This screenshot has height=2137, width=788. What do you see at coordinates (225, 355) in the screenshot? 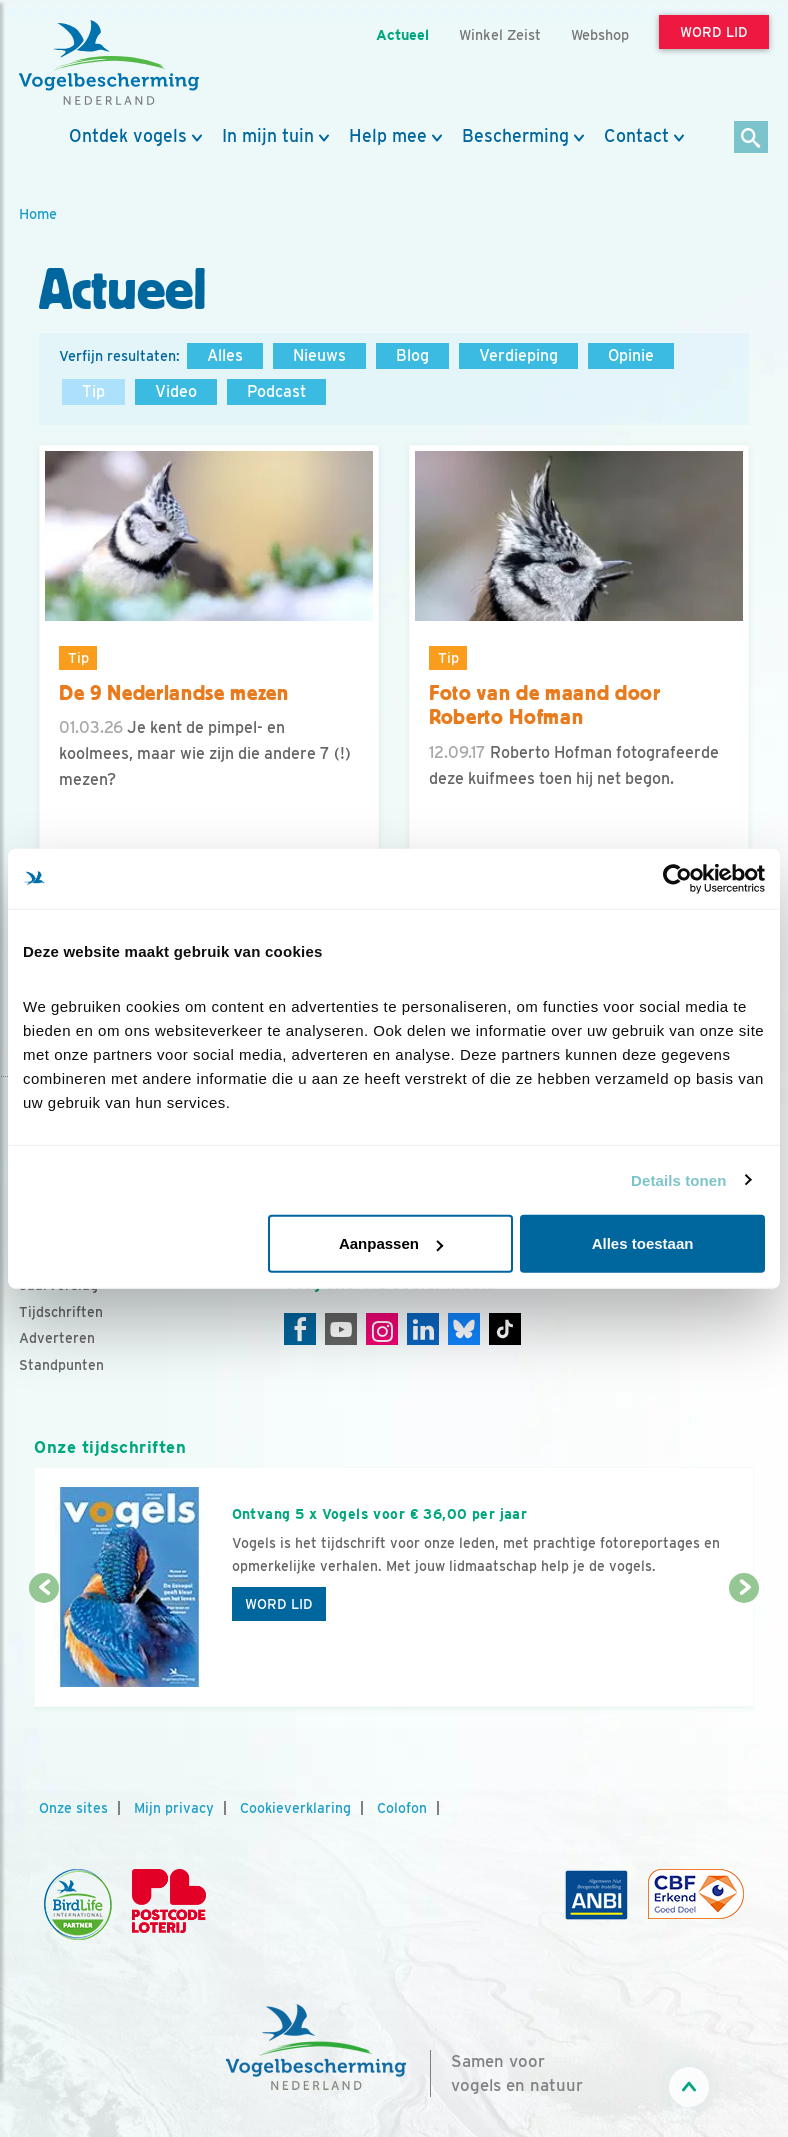
I see `Alles` at bounding box center [225, 355].